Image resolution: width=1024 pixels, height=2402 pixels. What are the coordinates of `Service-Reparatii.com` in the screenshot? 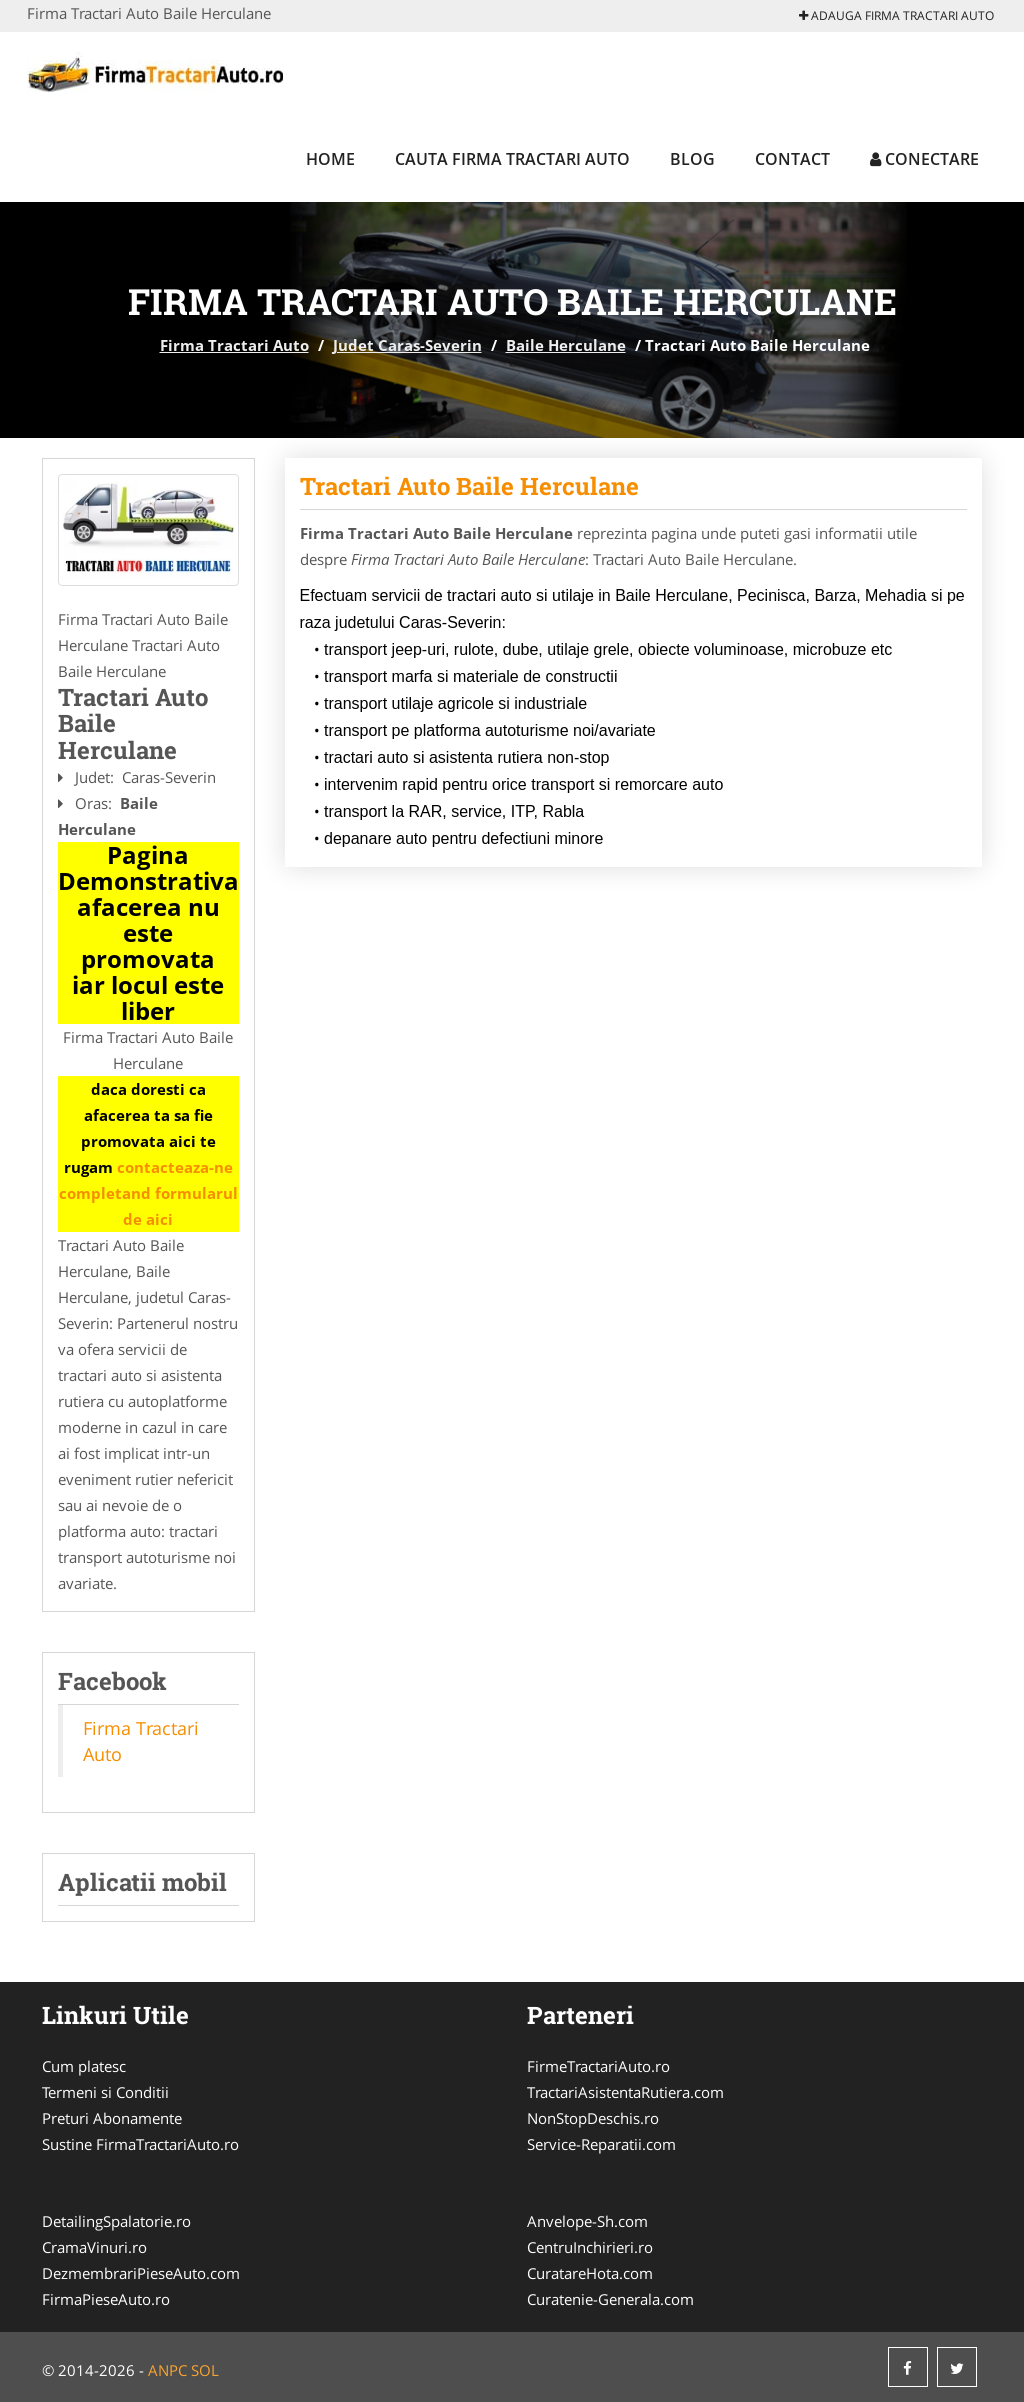 It's located at (601, 2144).